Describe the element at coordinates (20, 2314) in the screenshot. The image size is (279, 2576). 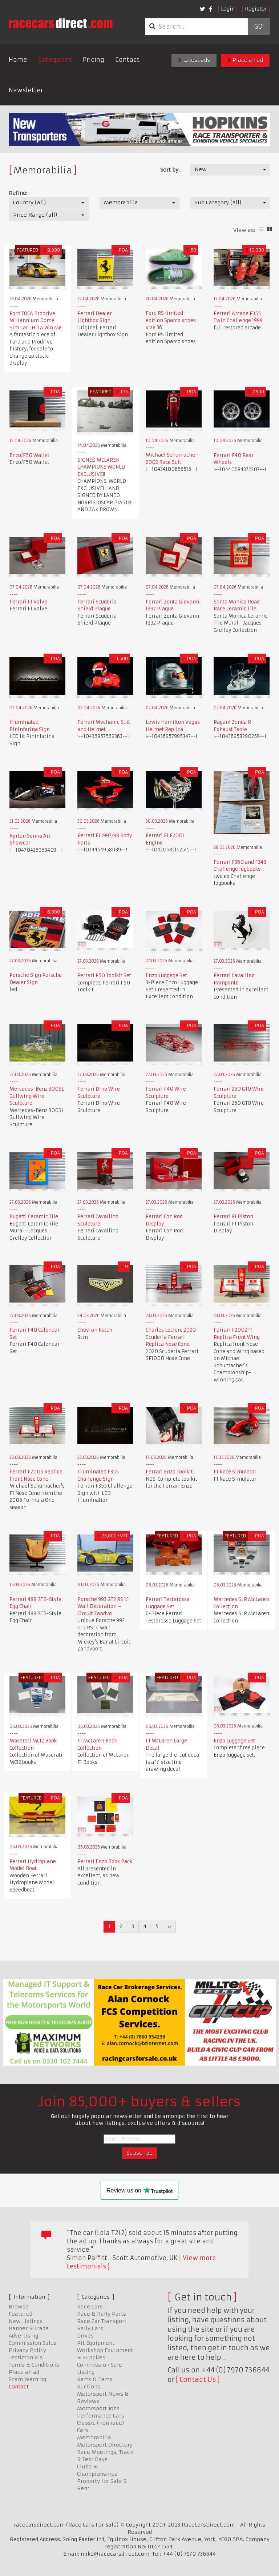
I see `Featured` at that location.